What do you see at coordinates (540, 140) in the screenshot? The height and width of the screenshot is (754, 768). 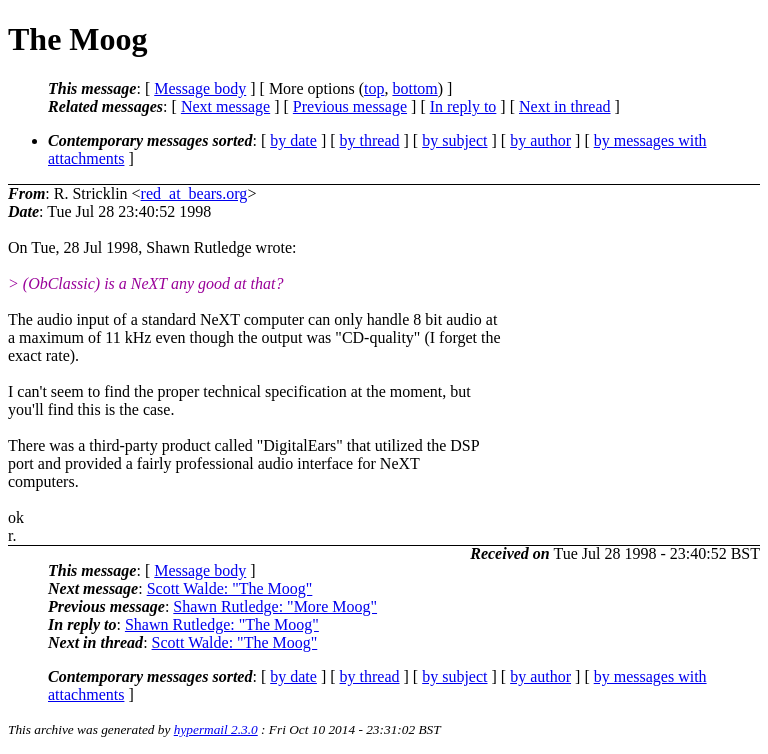 I see `by author` at bounding box center [540, 140].